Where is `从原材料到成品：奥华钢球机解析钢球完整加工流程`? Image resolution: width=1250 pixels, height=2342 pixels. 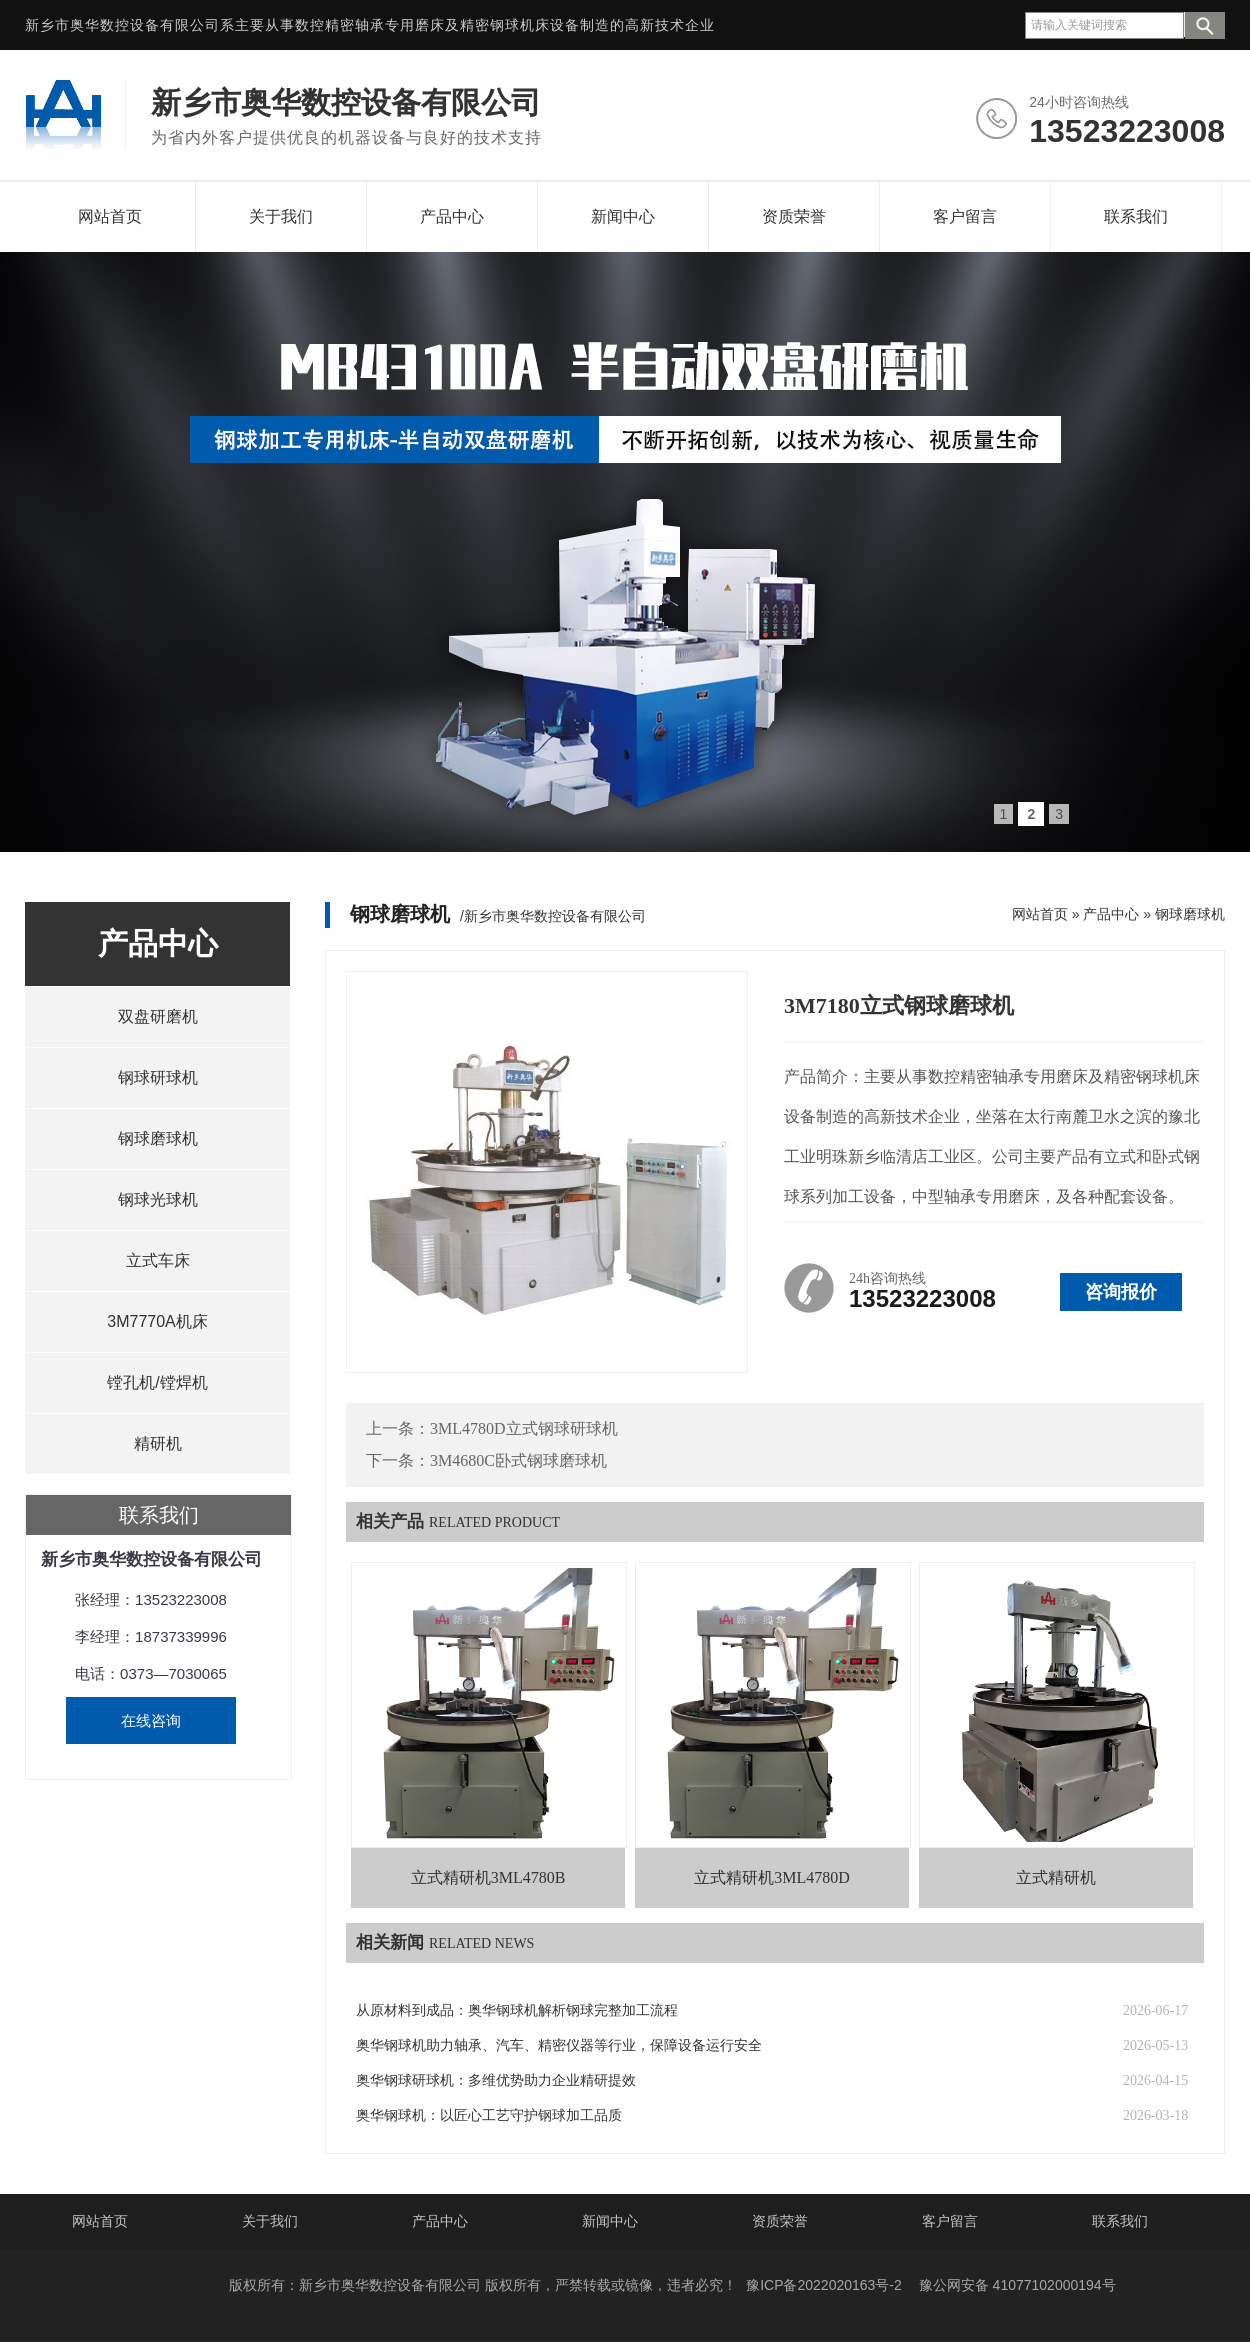 从原材料到成品：奥华钢球机解析钢球完整加工流程 is located at coordinates (517, 2010).